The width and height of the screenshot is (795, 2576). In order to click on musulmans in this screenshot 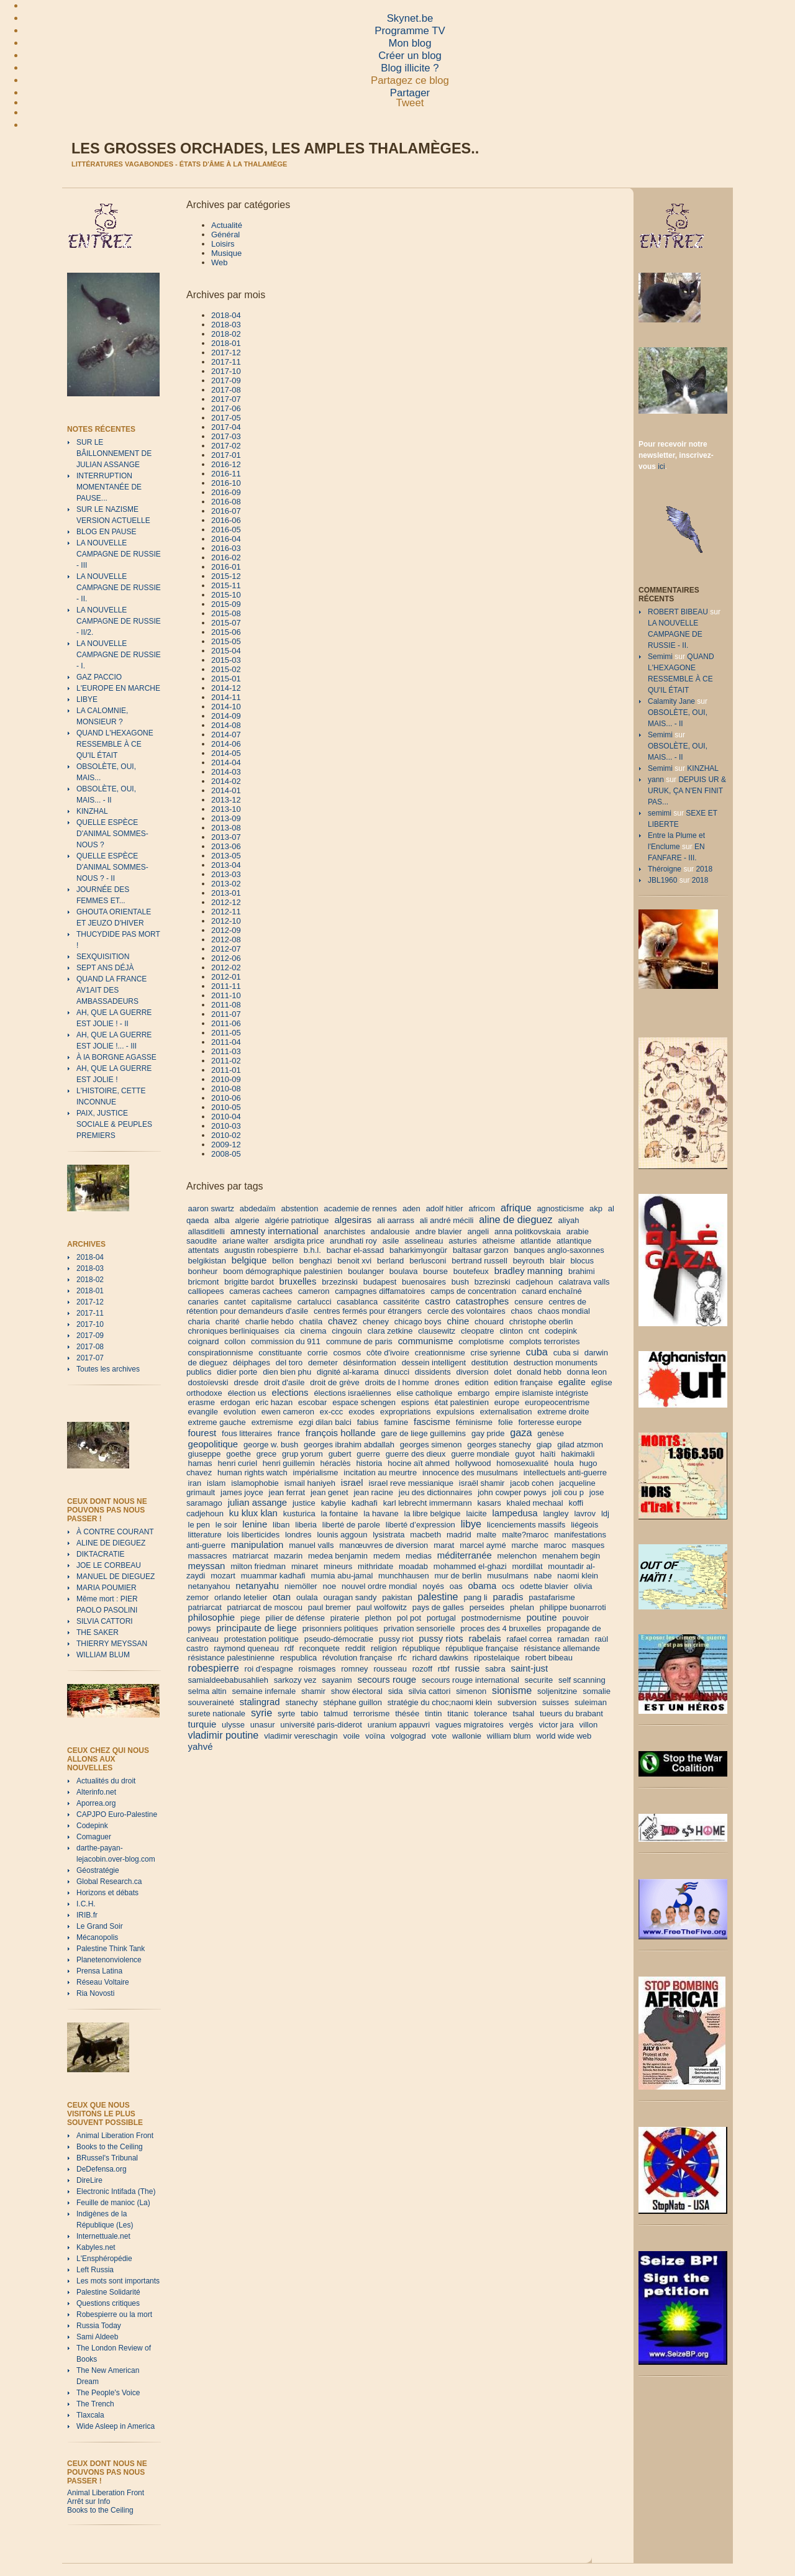, I will do `click(507, 1575)`.